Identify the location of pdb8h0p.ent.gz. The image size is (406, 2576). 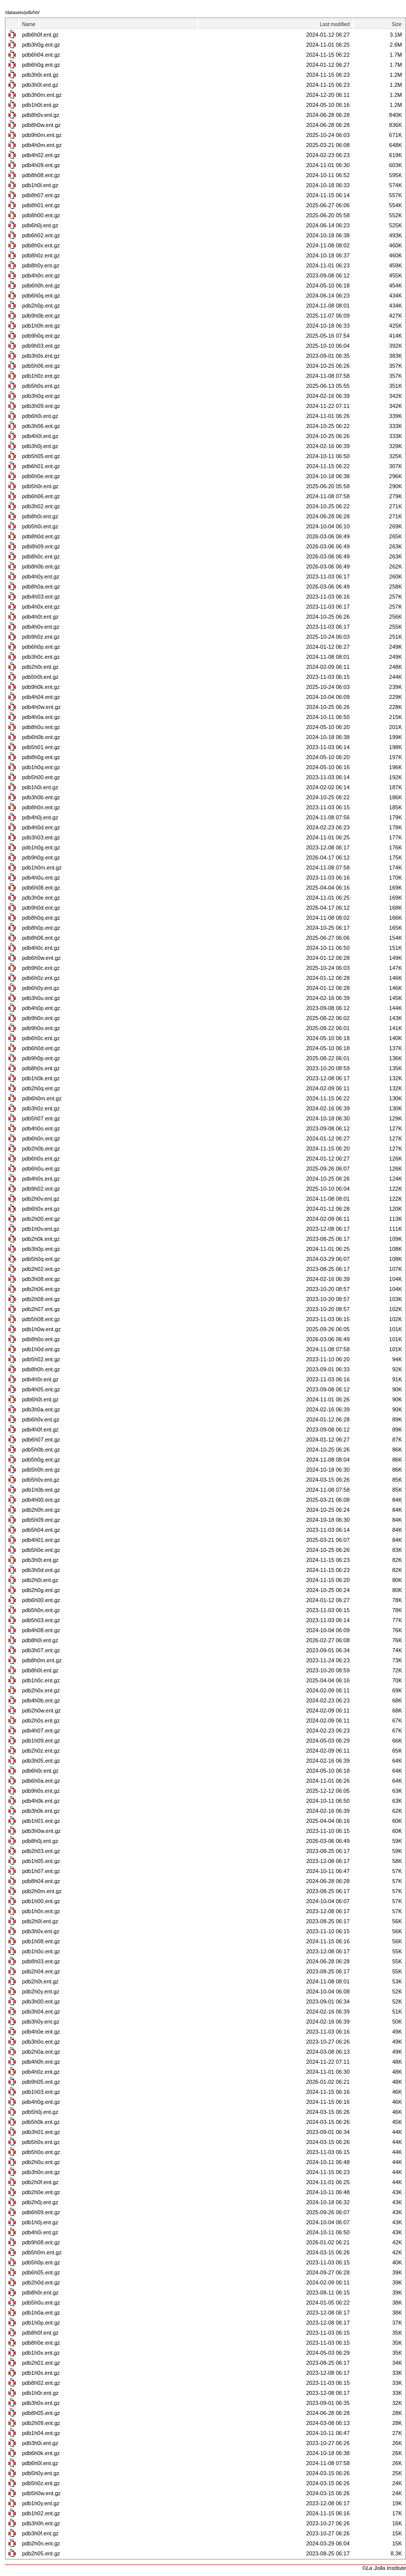
(41, 928).